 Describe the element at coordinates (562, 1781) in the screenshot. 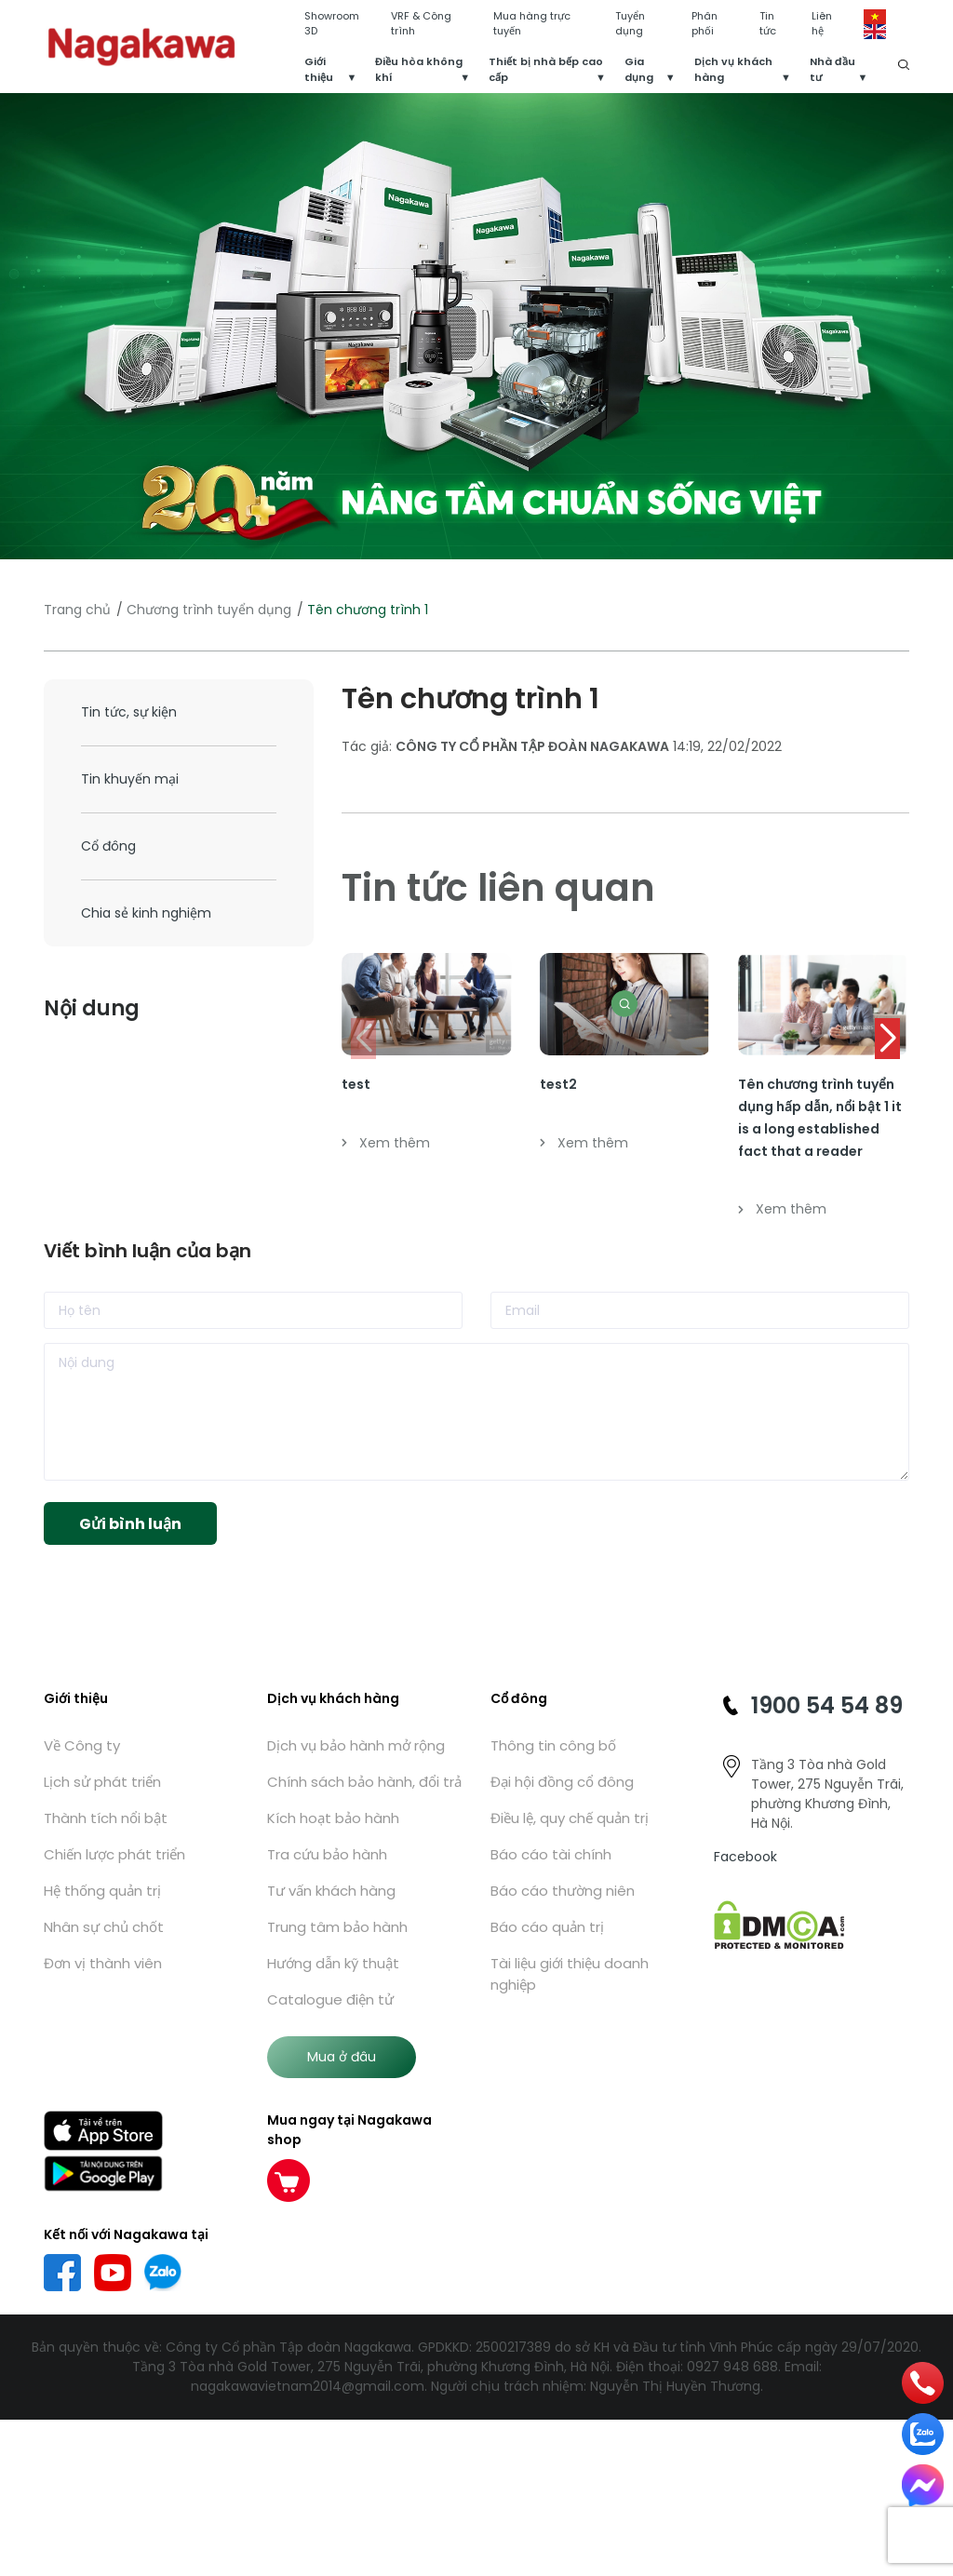

I see `Đại hội đồng cổ đông` at that location.